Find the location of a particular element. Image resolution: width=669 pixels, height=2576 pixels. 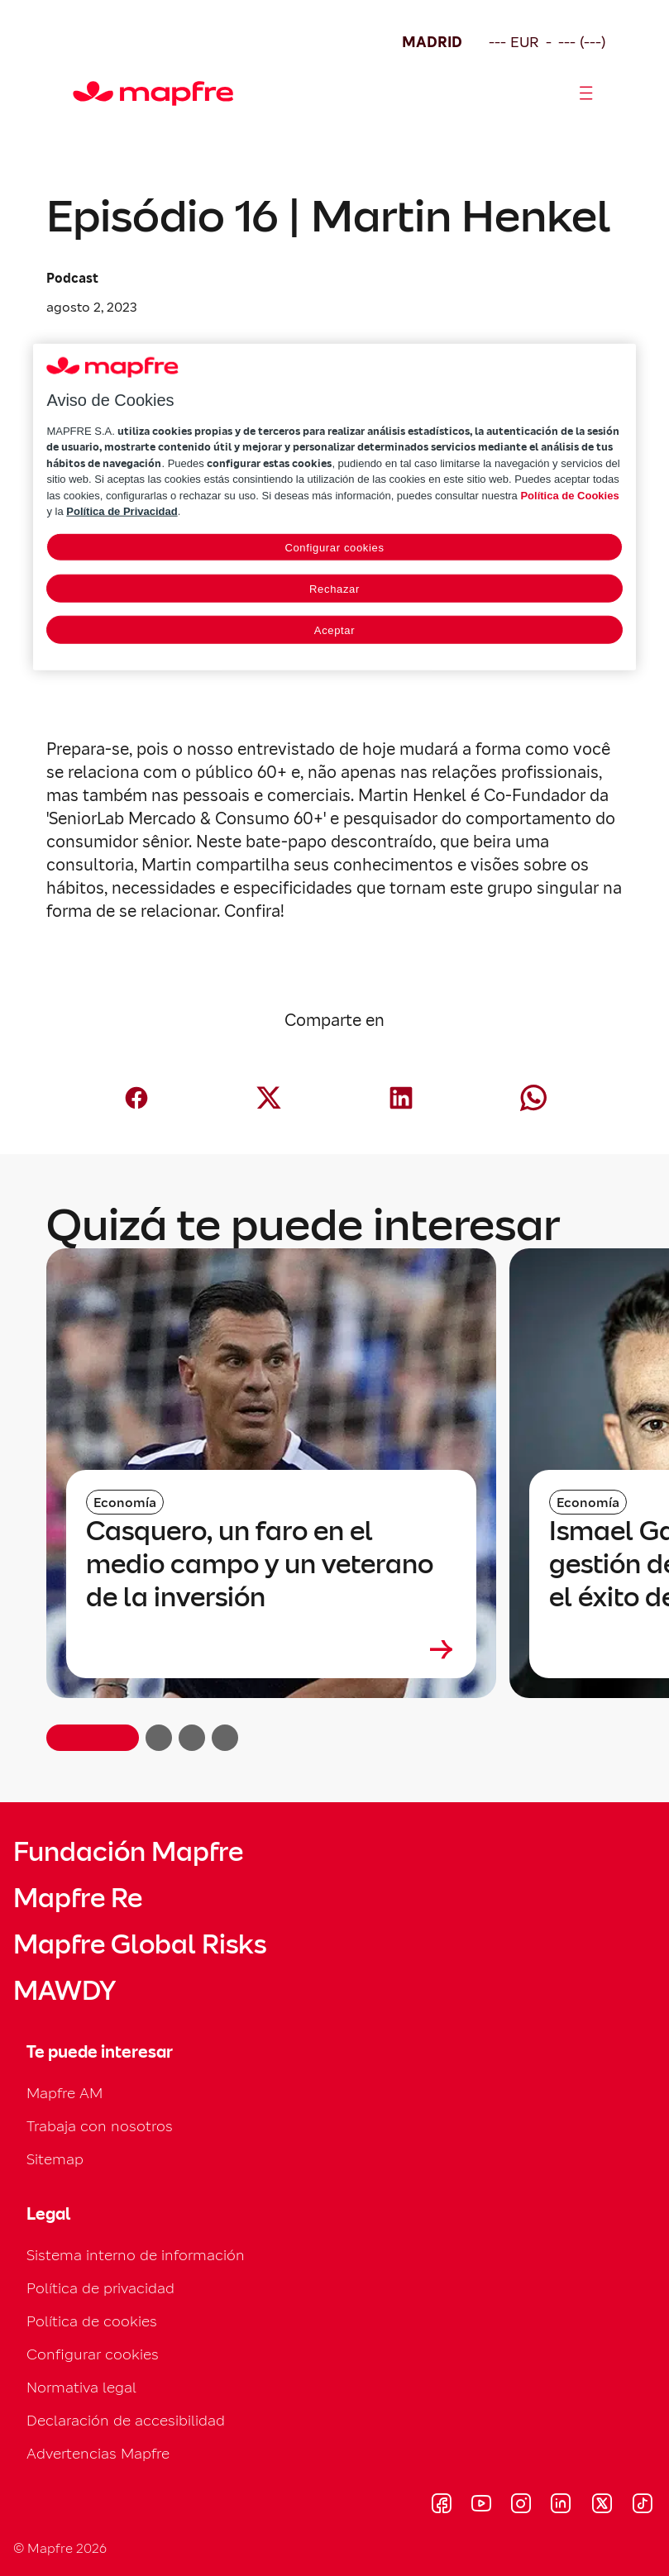

Sitemap is located at coordinates (55, 2158).